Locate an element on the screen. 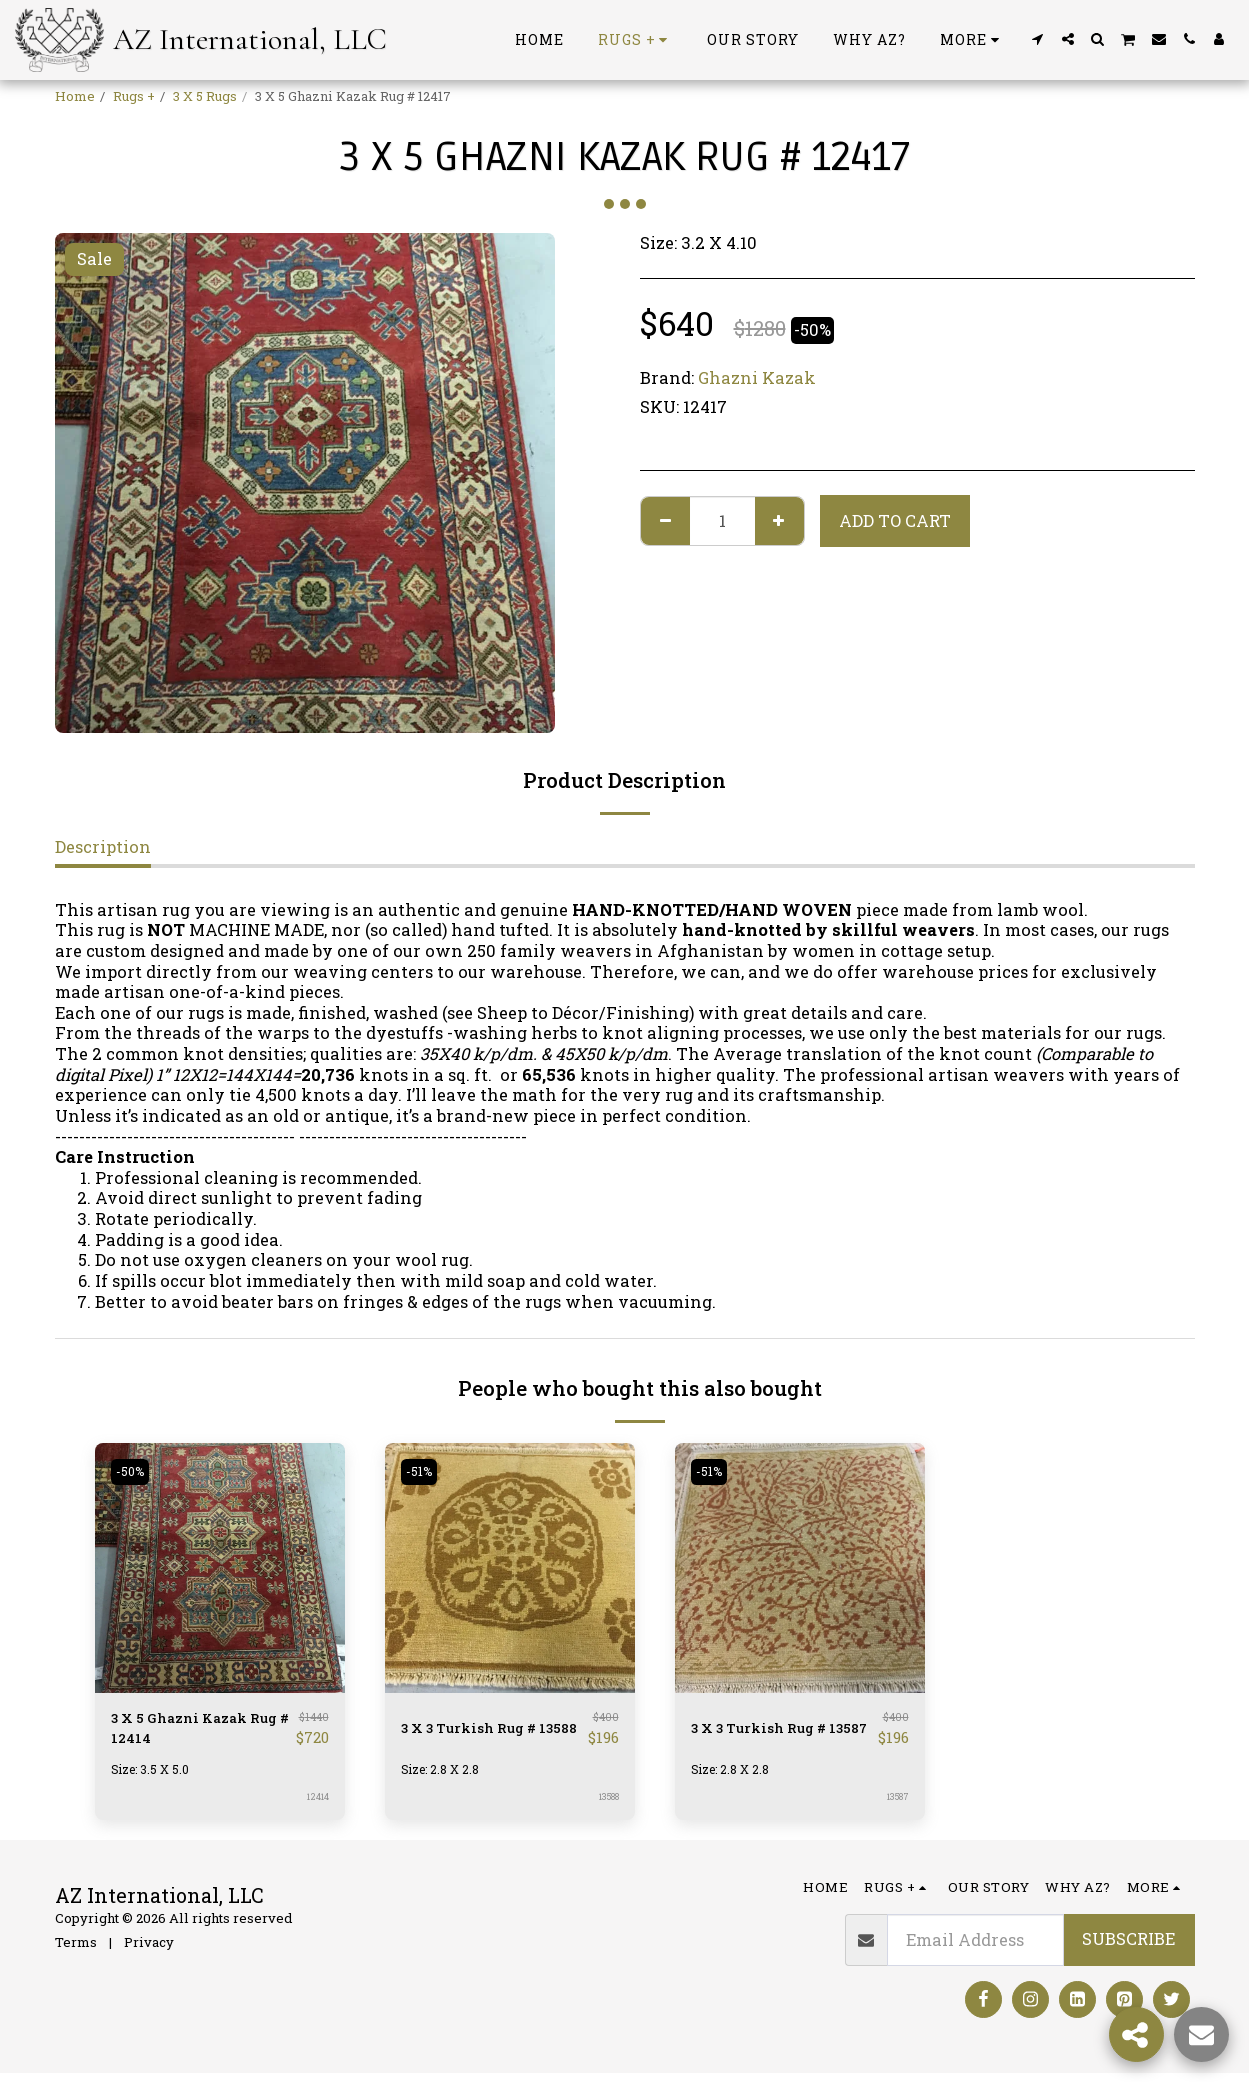 The height and width of the screenshot is (2082, 1249). [img] is located at coordinates (220, 1568).